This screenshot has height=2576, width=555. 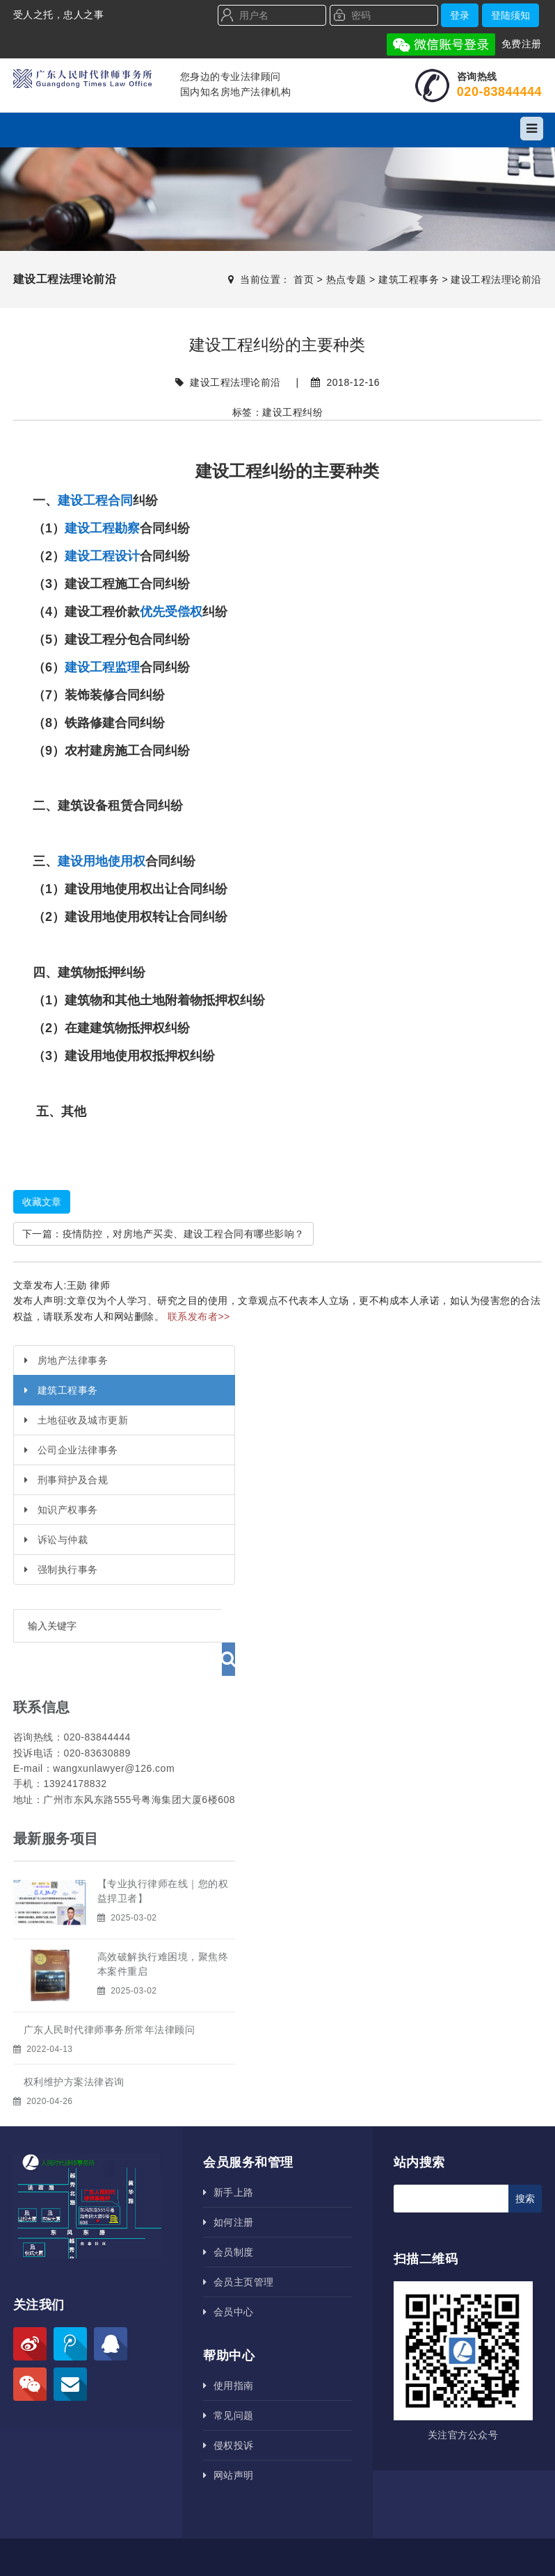 What do you see at coordinates (228, 2352) in the screenshot?
I see `使用指南` at bounding box center [228, 2352].